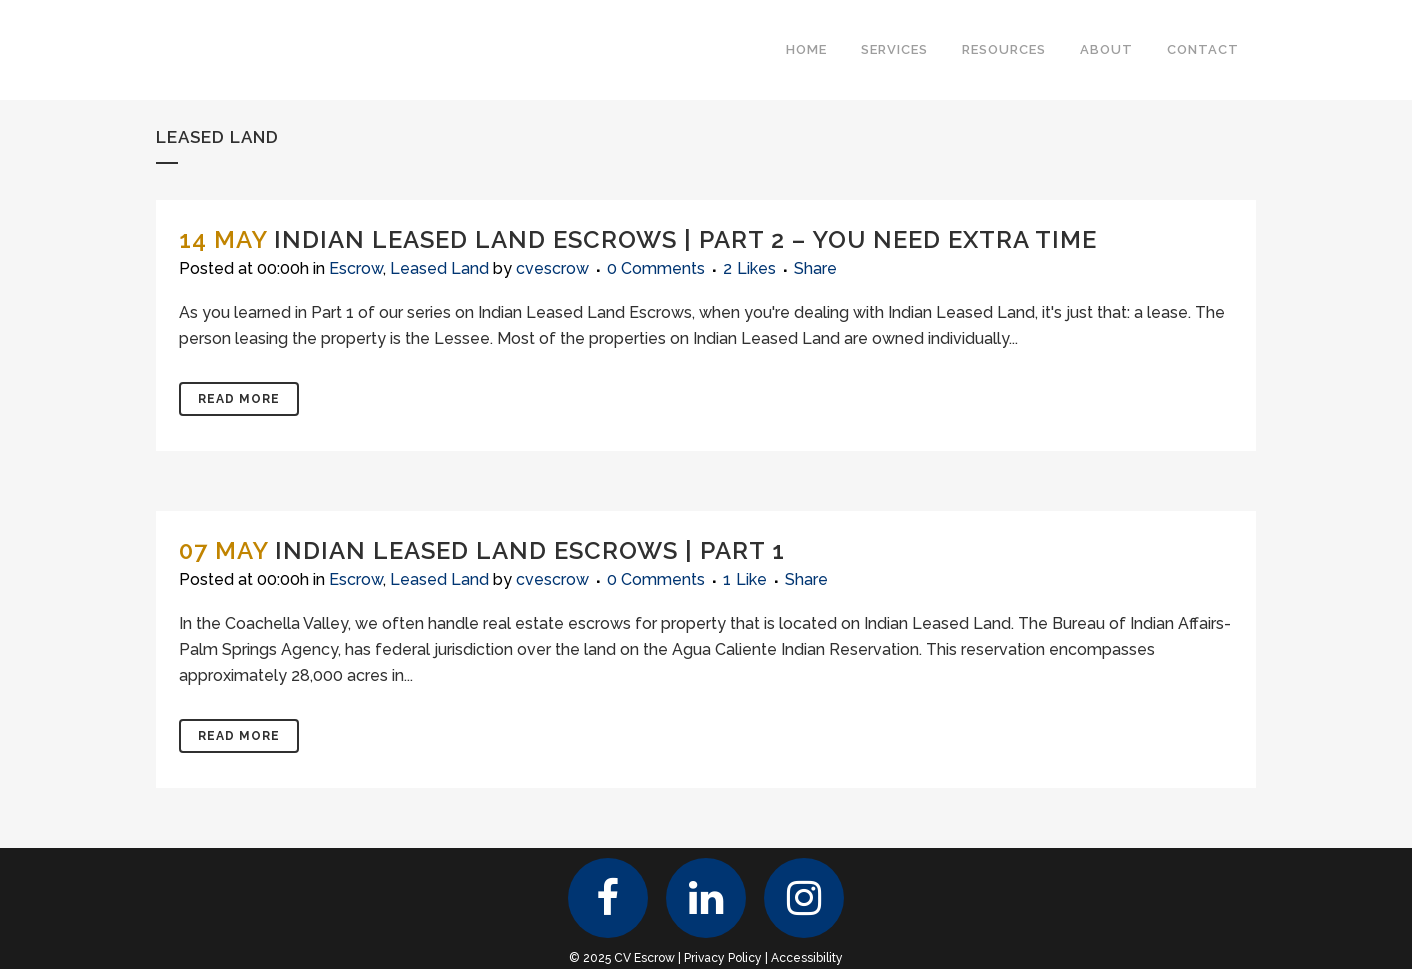 The width and height of the screenshot is (1412, 969). I want to click on Leased Land, so click(439, 268).